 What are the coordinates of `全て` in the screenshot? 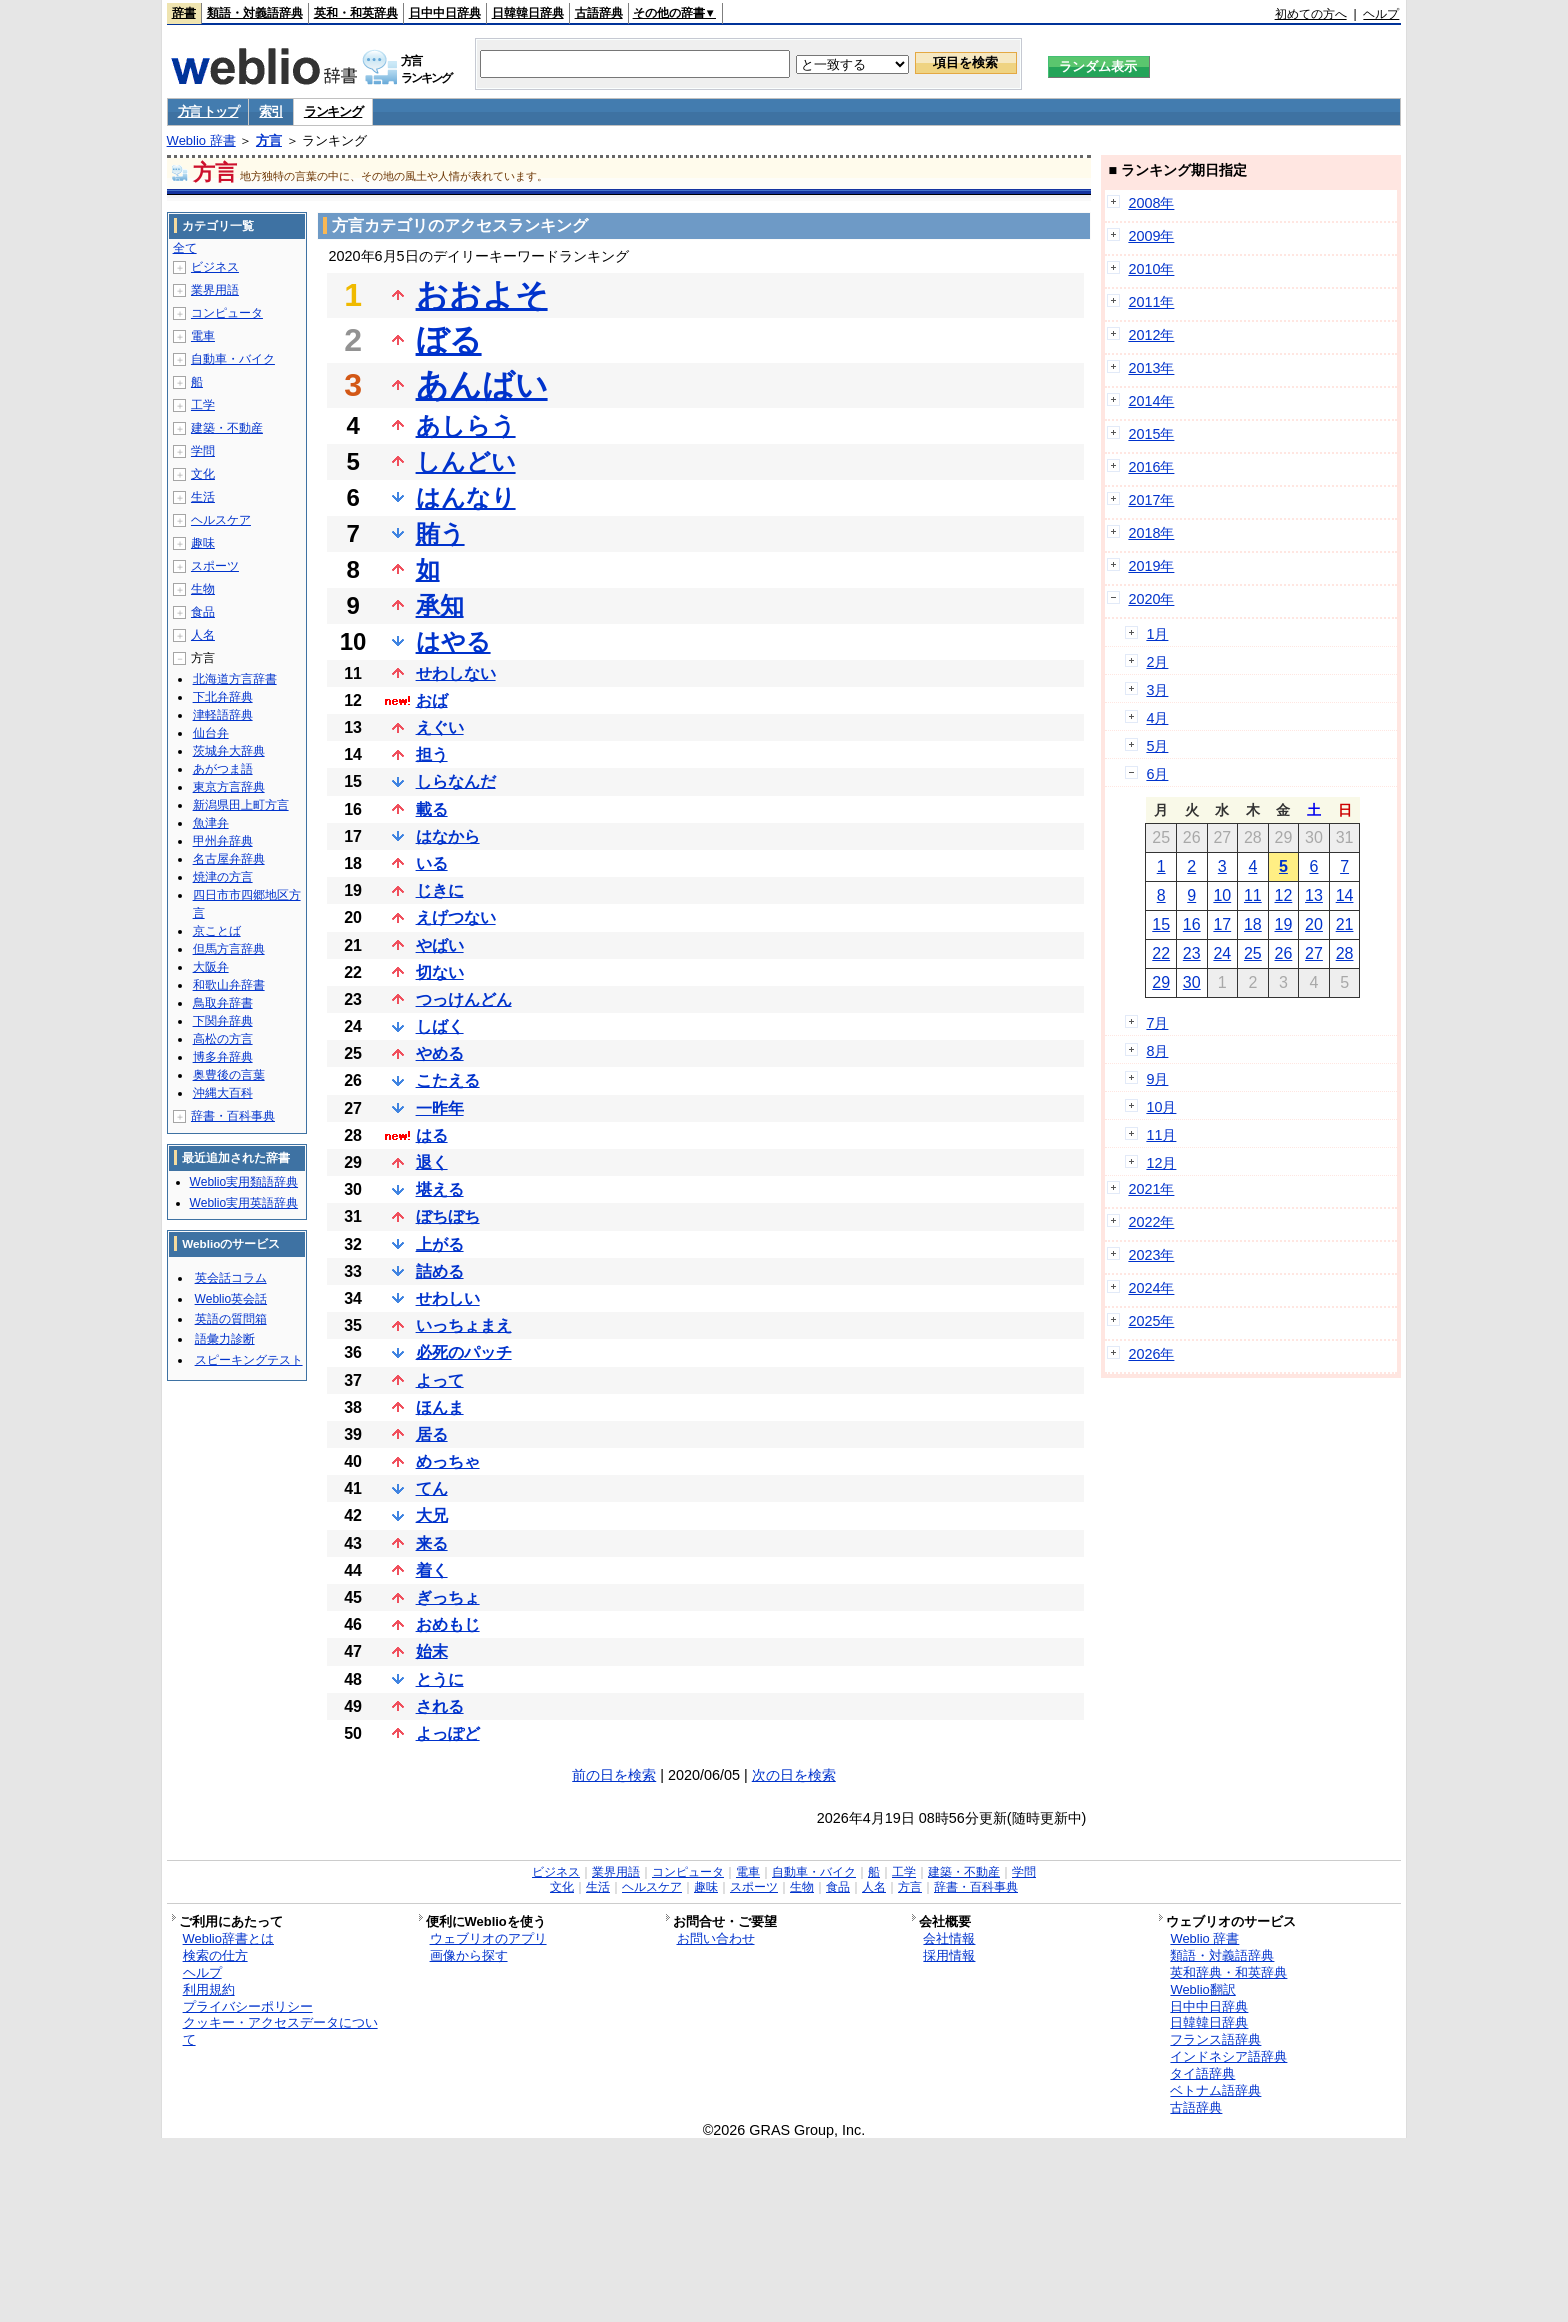 It's located at (185, 248).